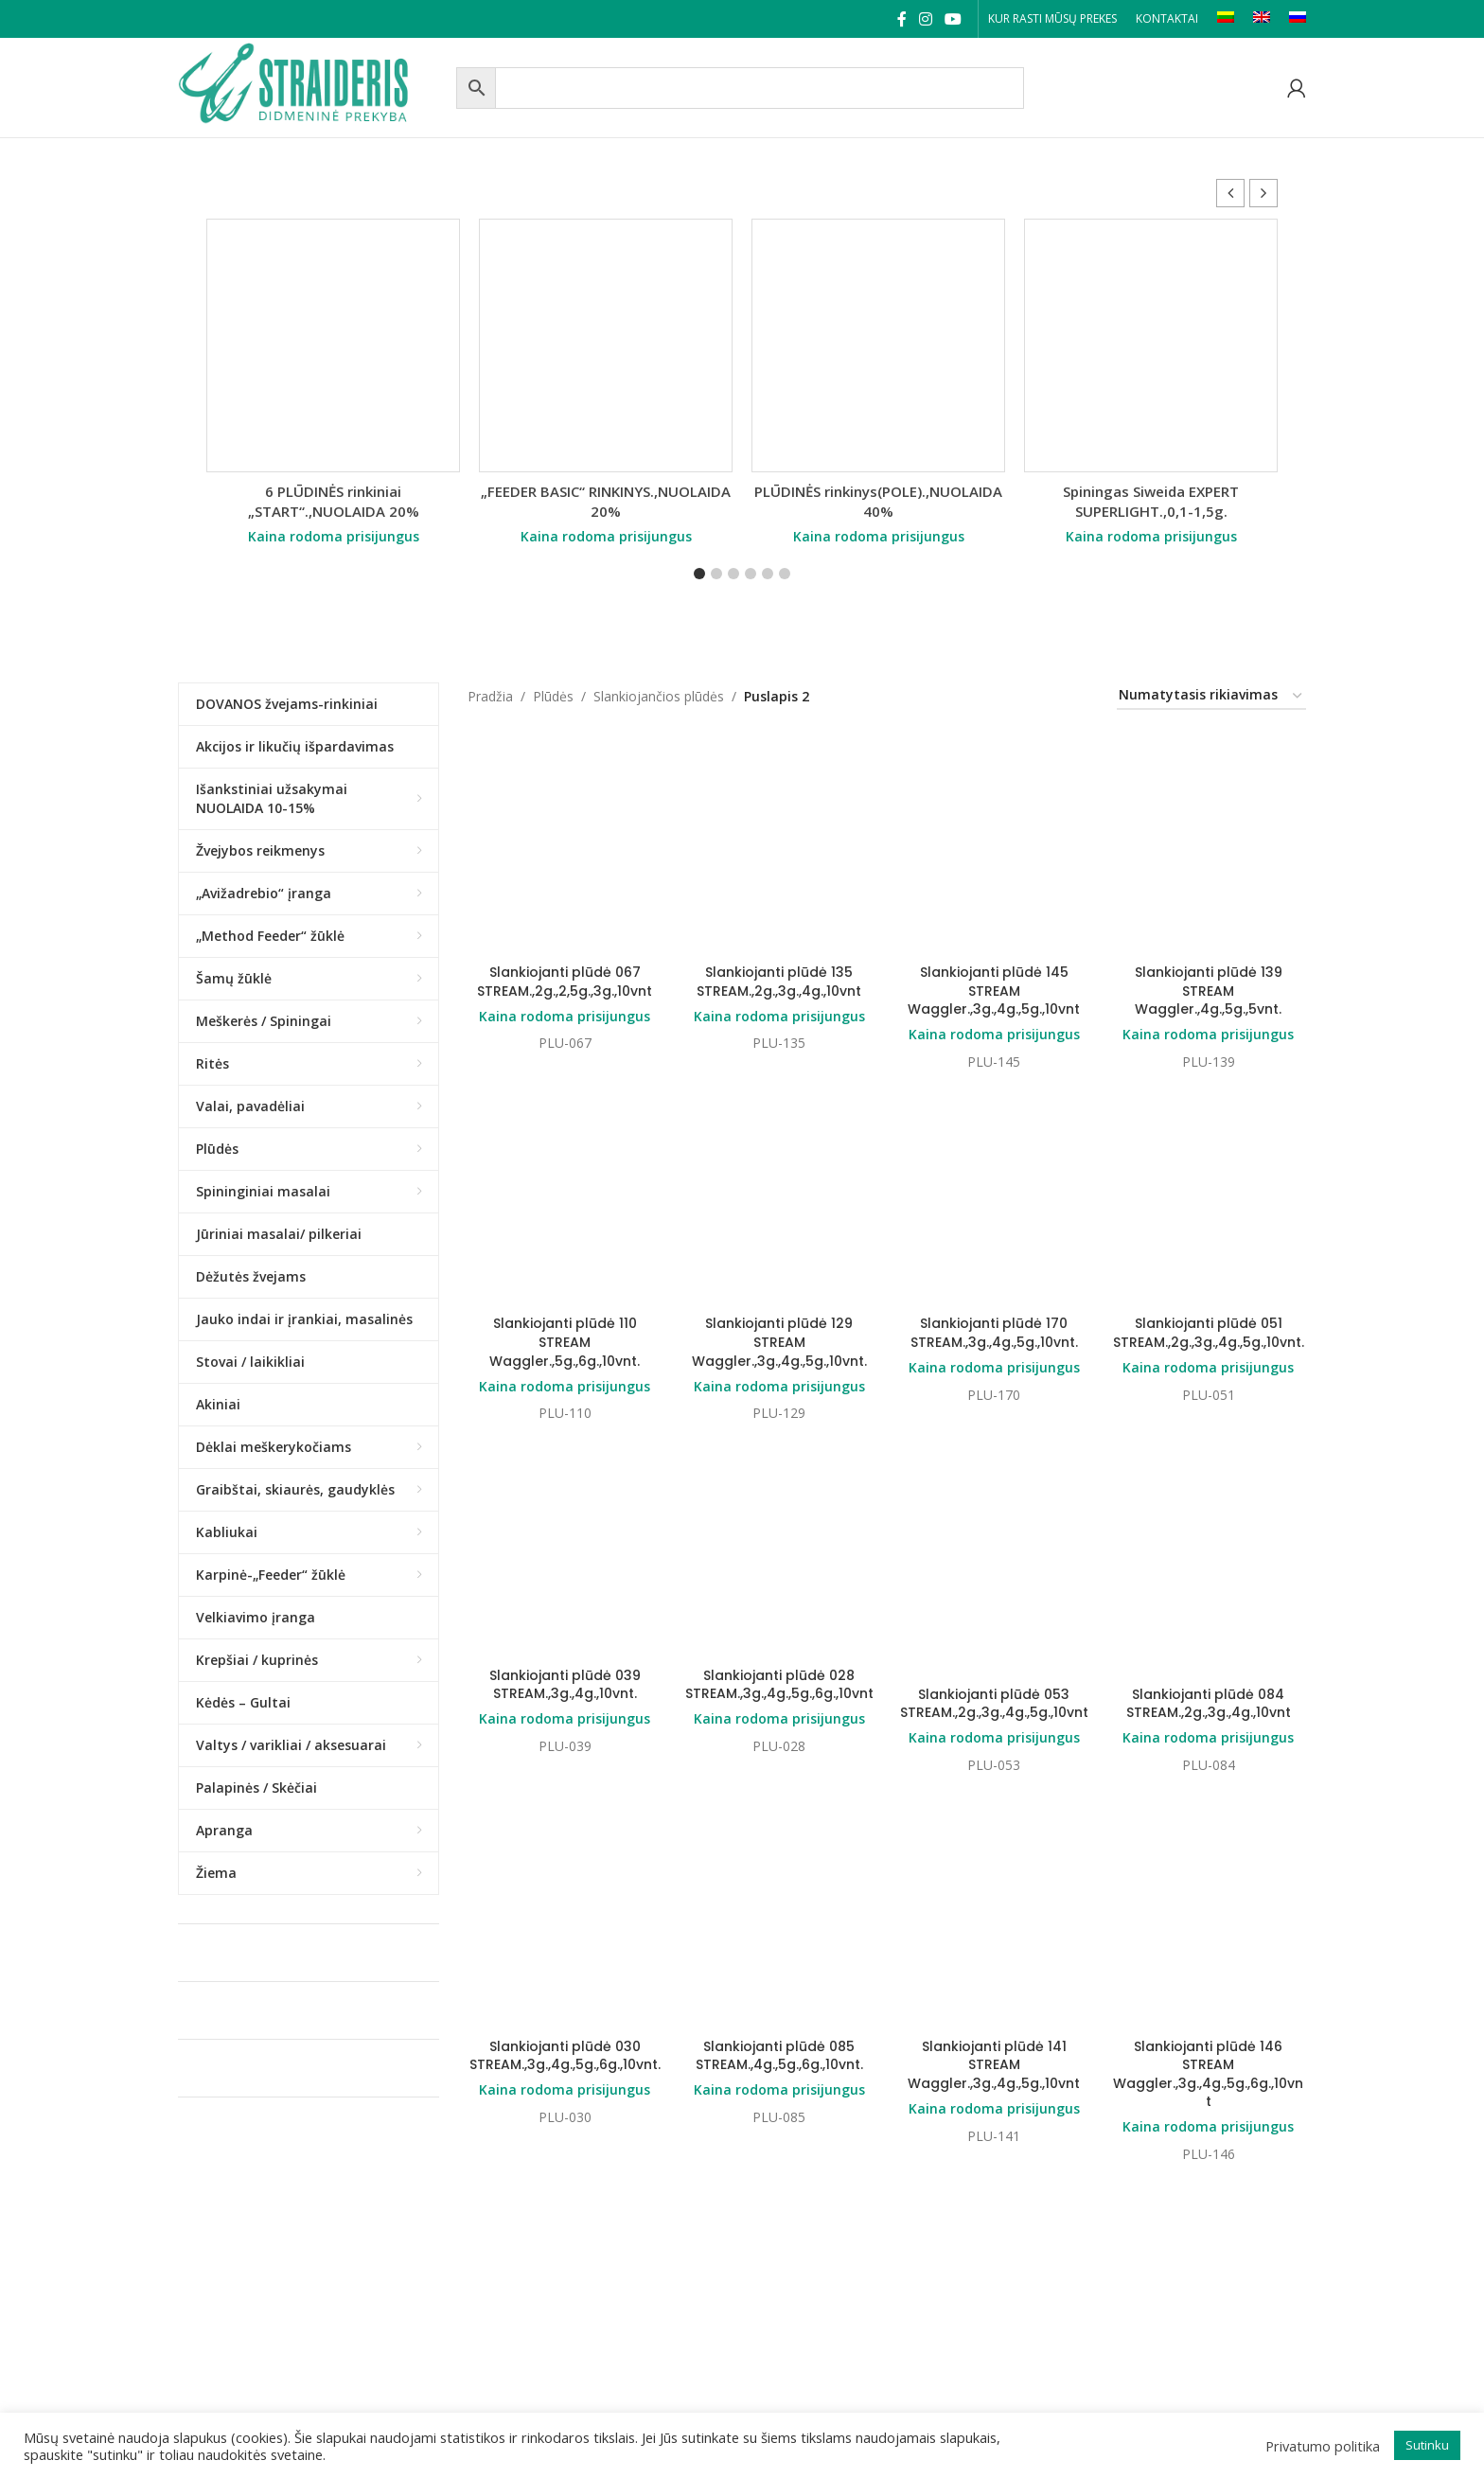 Image resolution: width=1484 pixels, height=2478 pixels. What do you see at coordinates (606, 501) in the screenshot?
I see `„FEEDER BASIC“ RINKINYS.,NUOLAIDA 20%` at bounding box center [606, 501].